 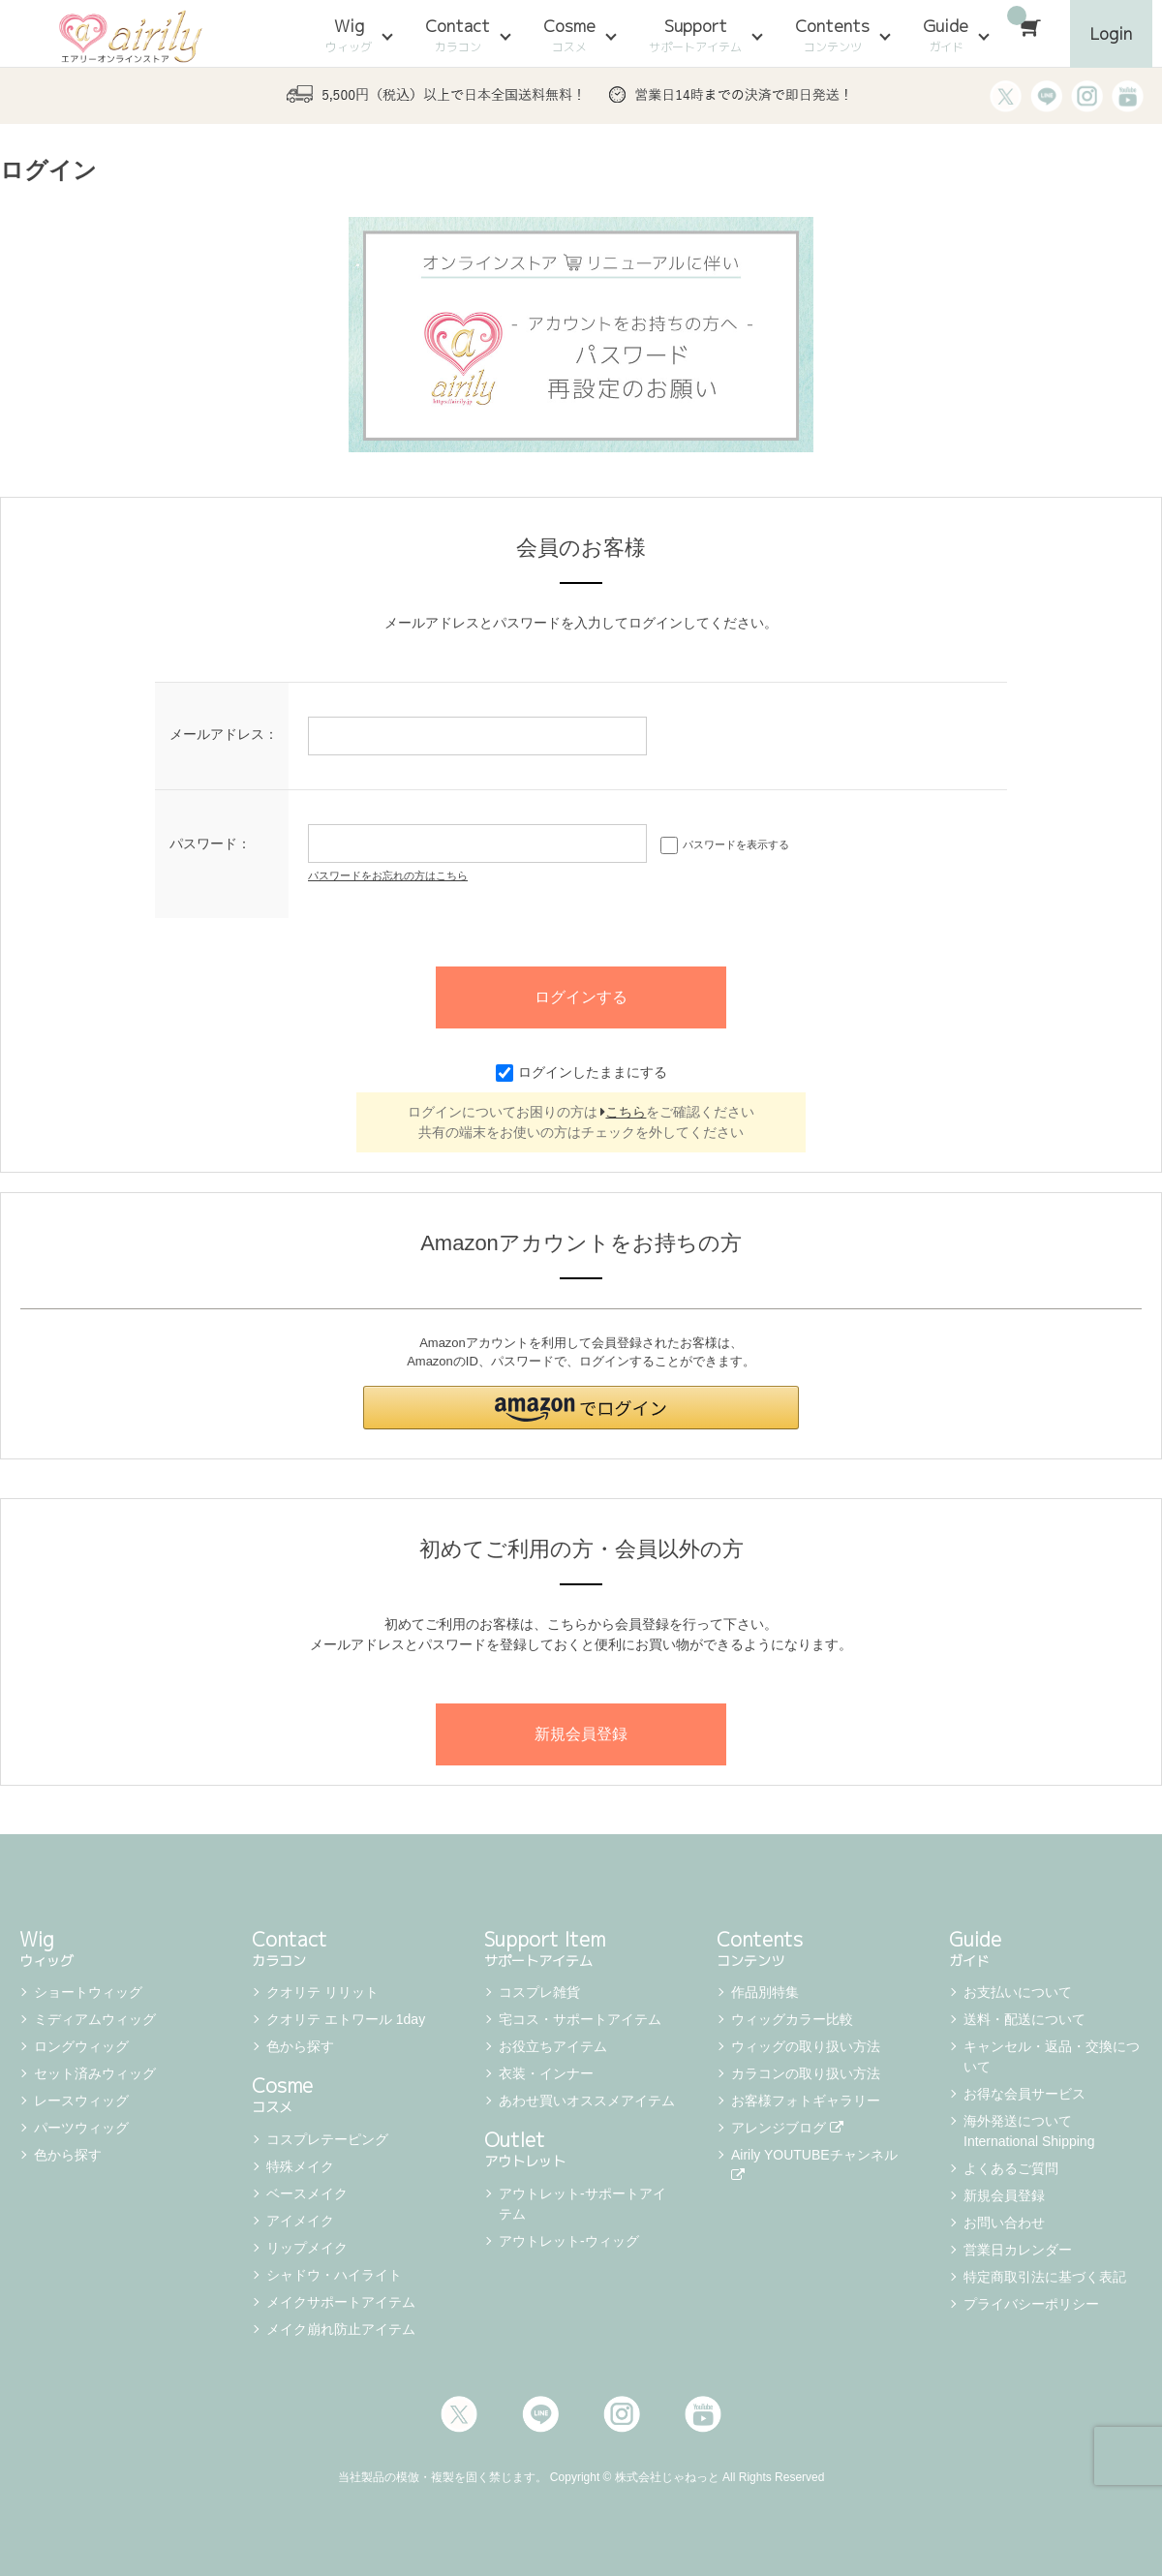 I want to click on お支払いについて, so click(x=1017, y=1992).